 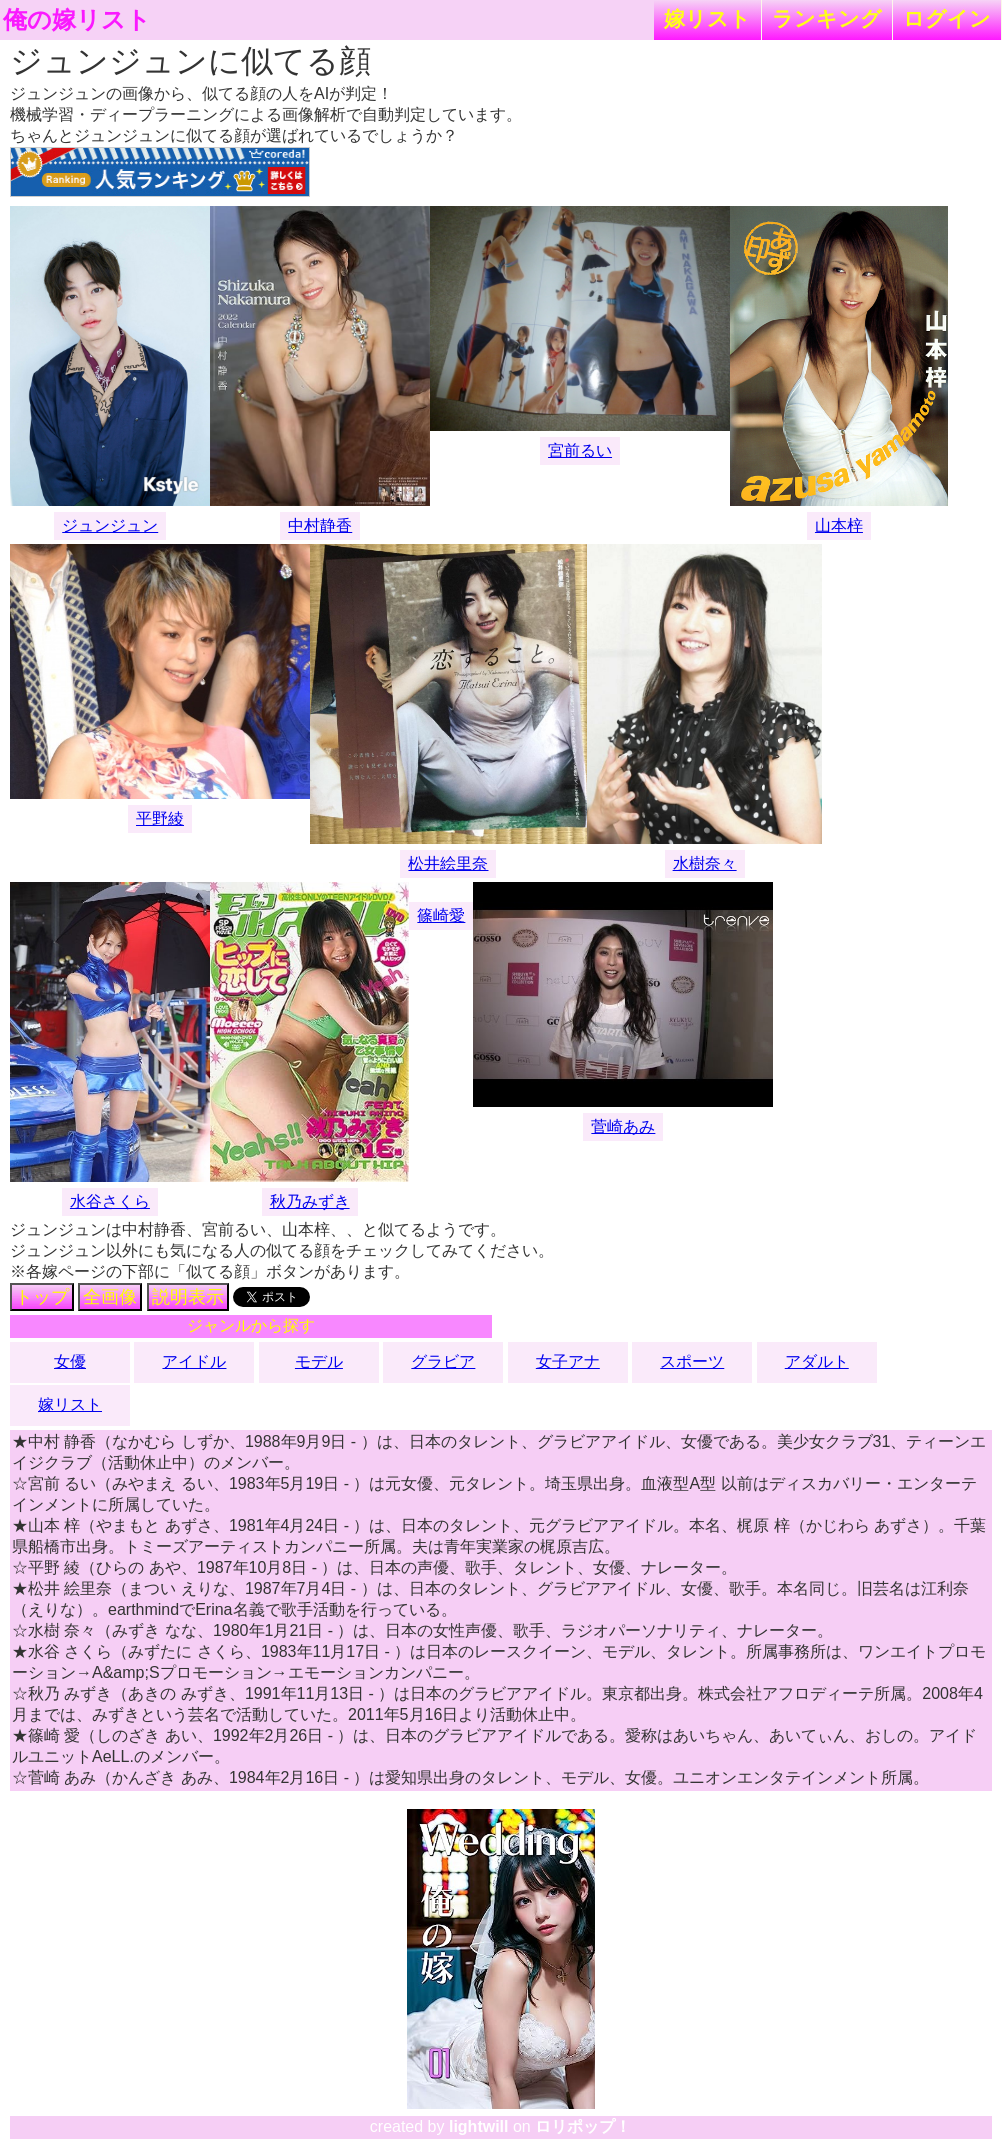 I want to click on 平野綾, so click(x=160, y=818).